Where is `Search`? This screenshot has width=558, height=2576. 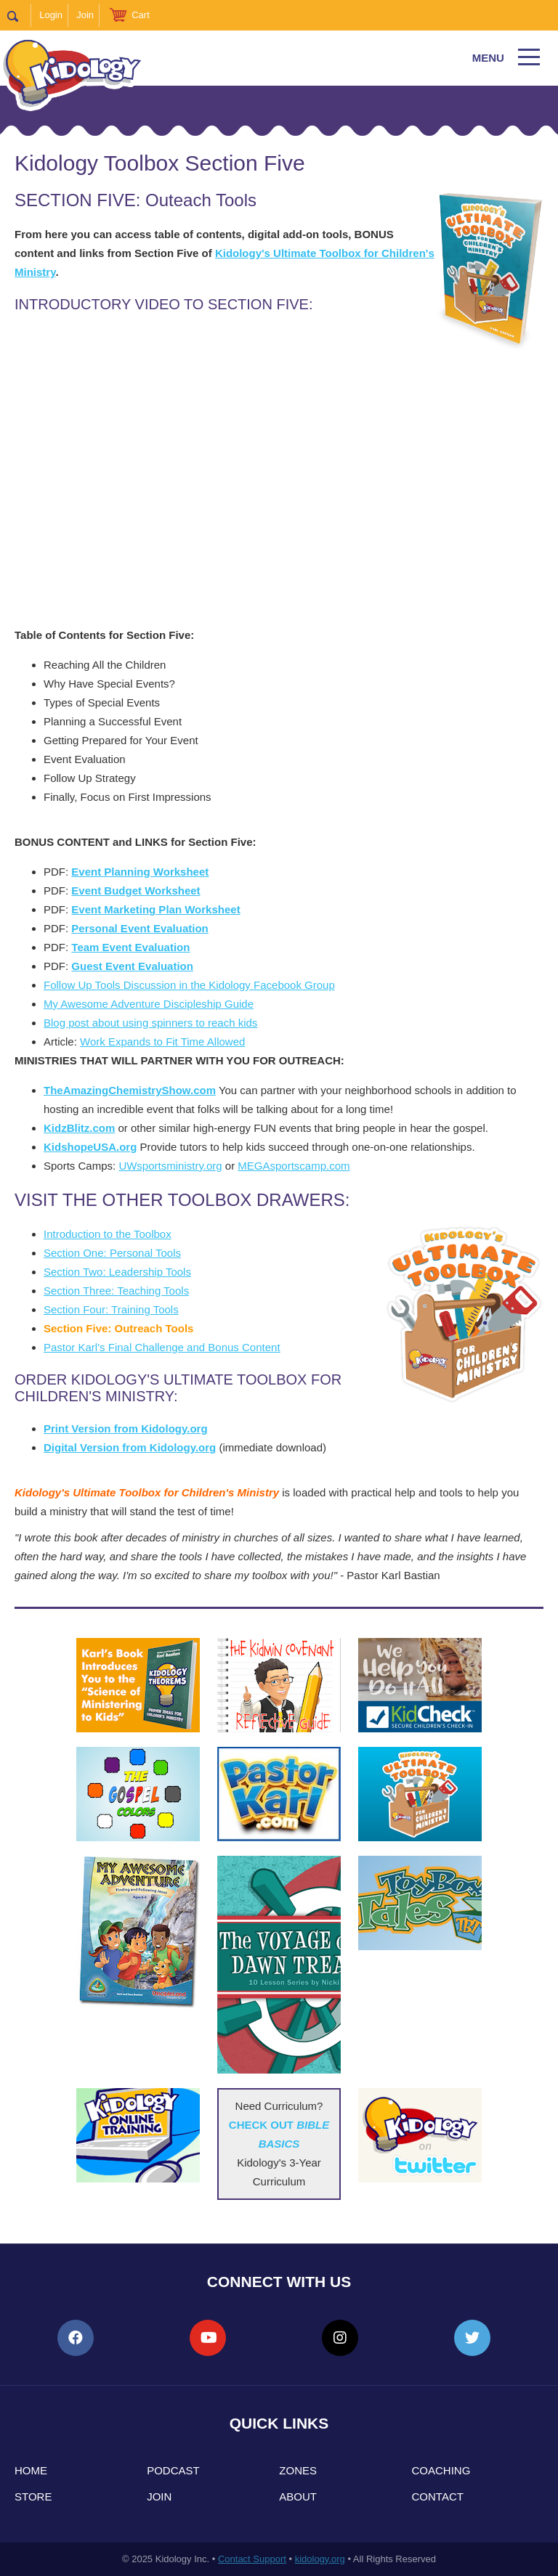
Search is located at coordinates (19, 15).